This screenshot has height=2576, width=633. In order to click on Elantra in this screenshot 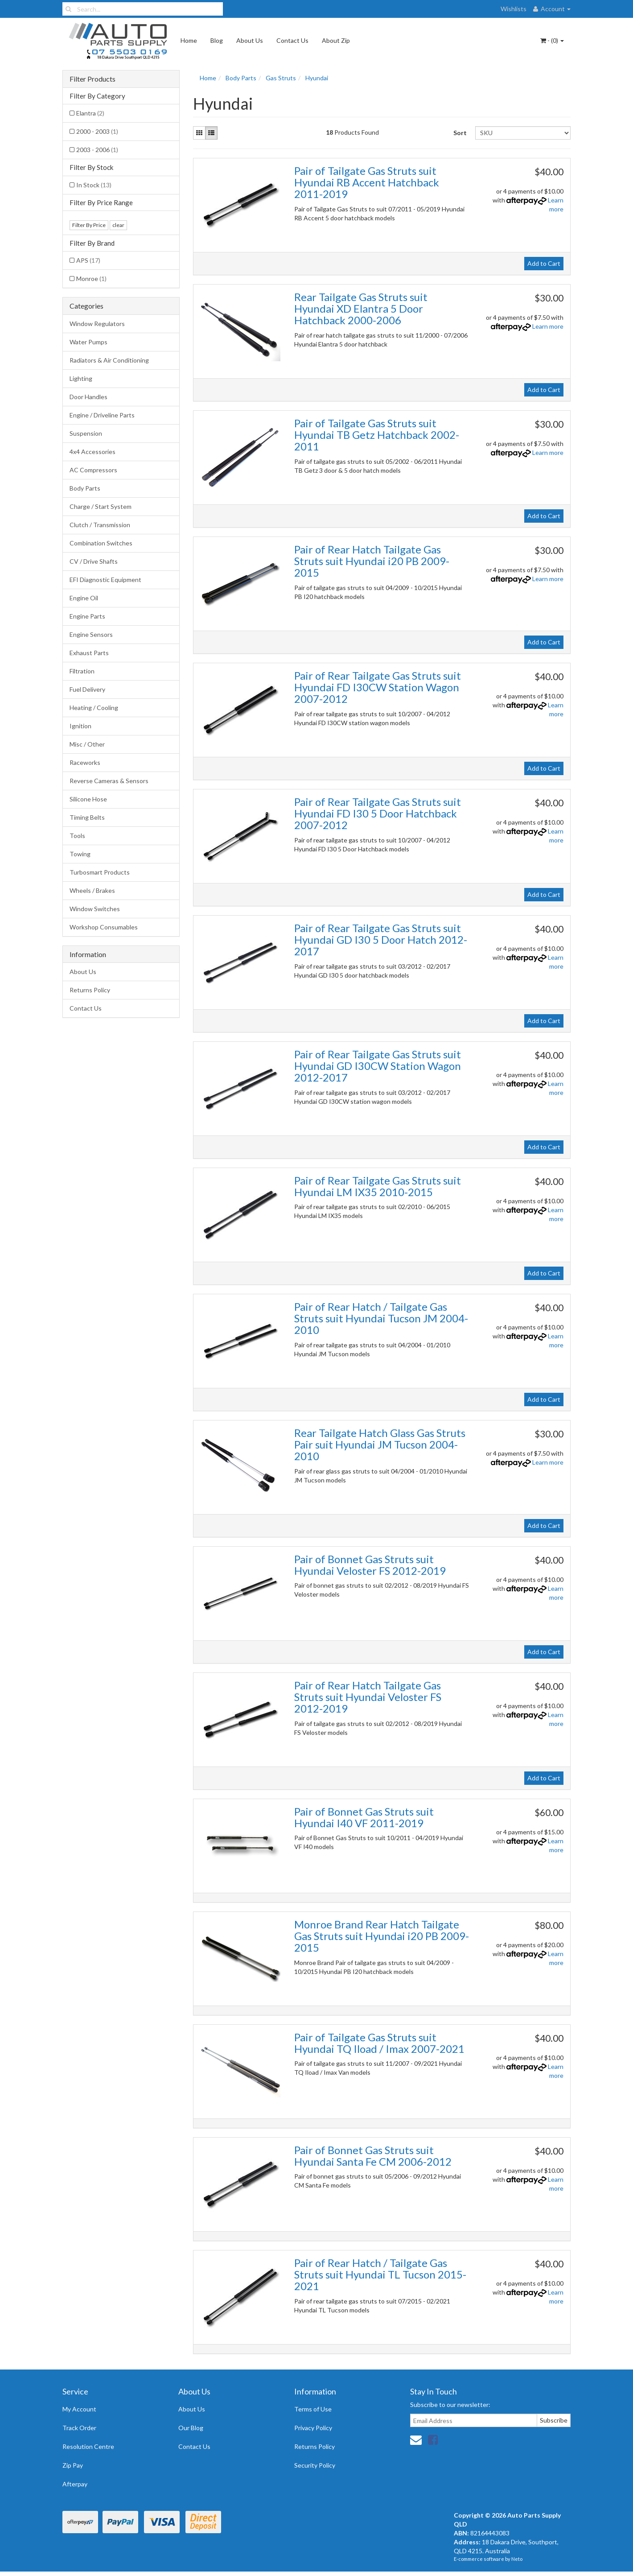, I will do `click(90, 113)`.